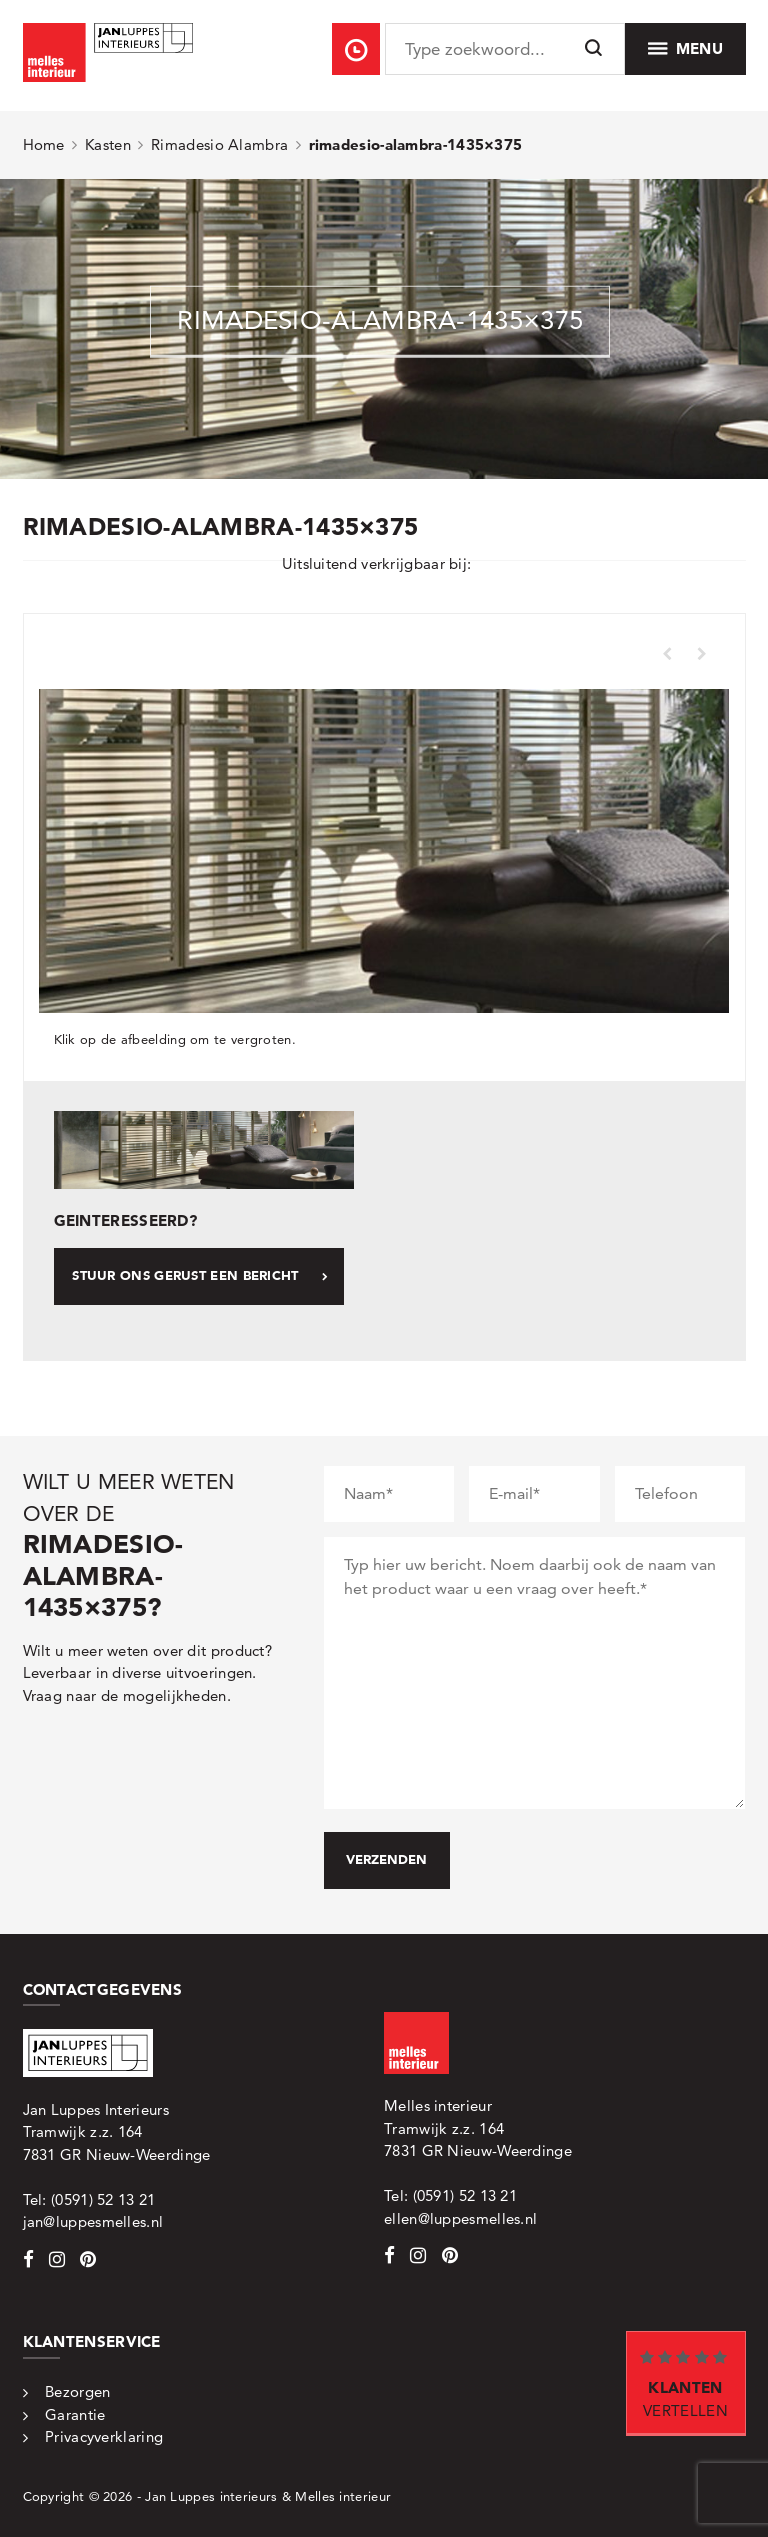 This screenshot has height=2537, width=768. Describe the element at coordinates (75, 2414) in the screenshot. I see `Garantie` at that location.